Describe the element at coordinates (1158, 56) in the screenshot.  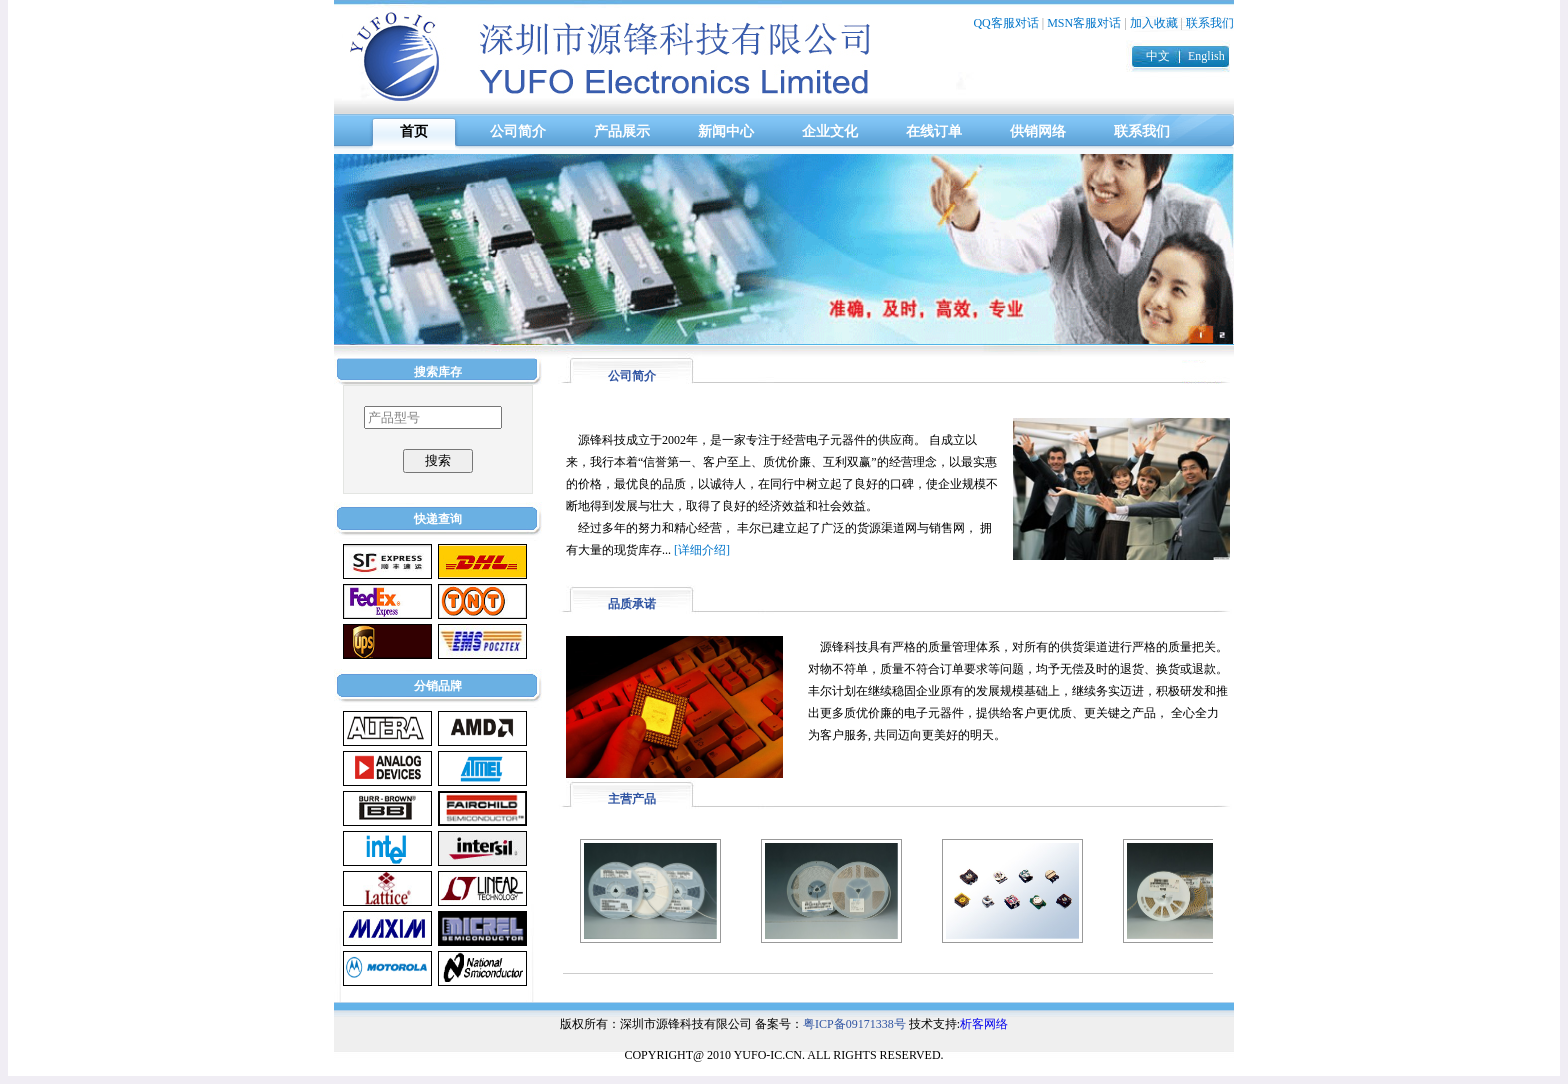
I see `中文` at that location.